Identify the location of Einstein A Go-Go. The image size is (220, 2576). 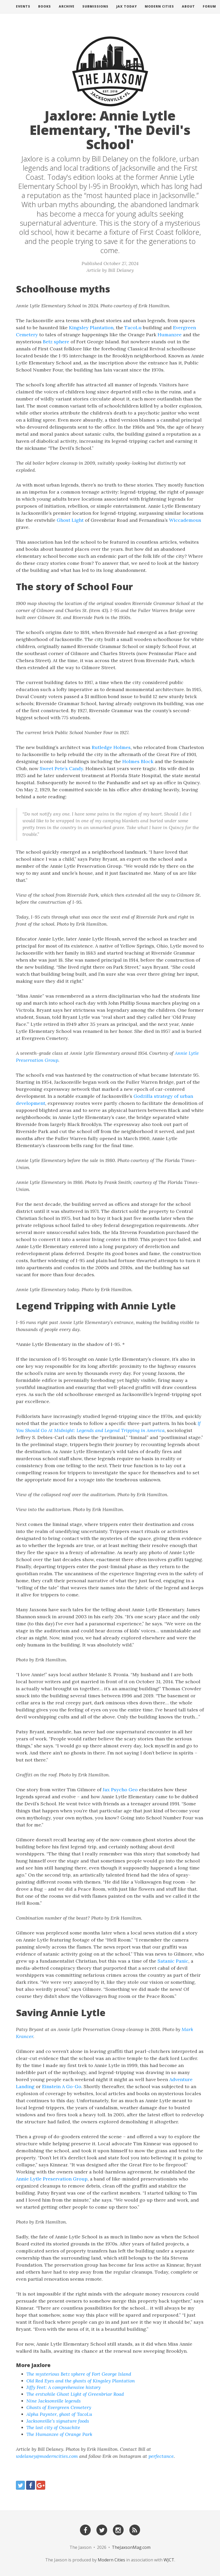
(61, 2086).